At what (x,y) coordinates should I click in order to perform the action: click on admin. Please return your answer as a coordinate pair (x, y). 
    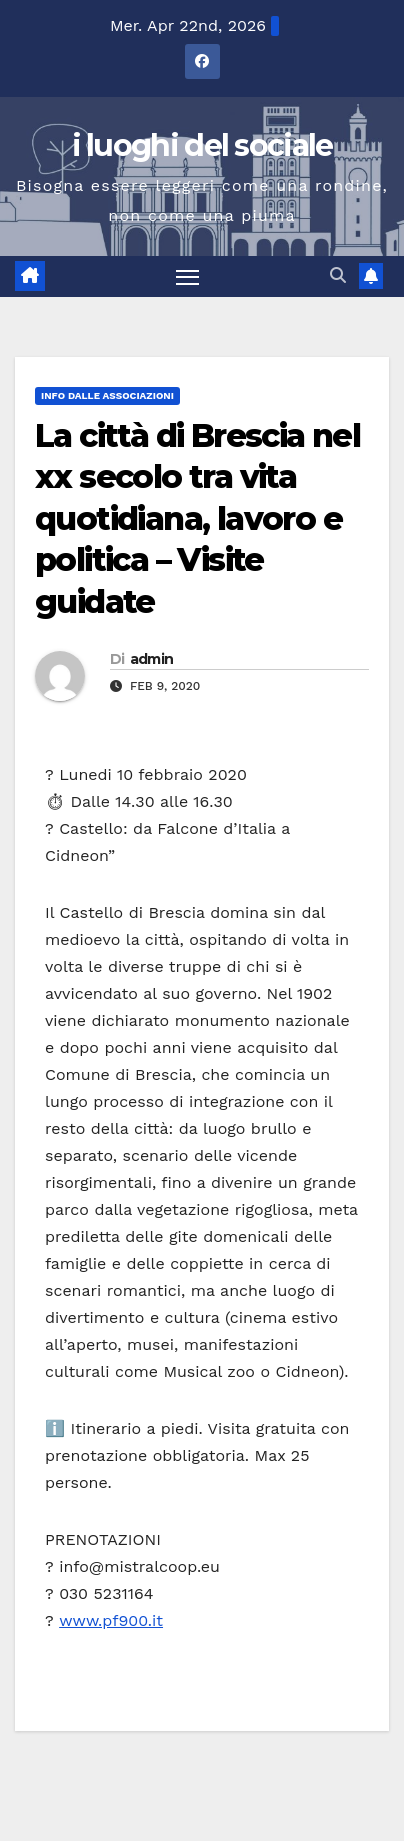
    Looking at the image, I should click on (152, 659).